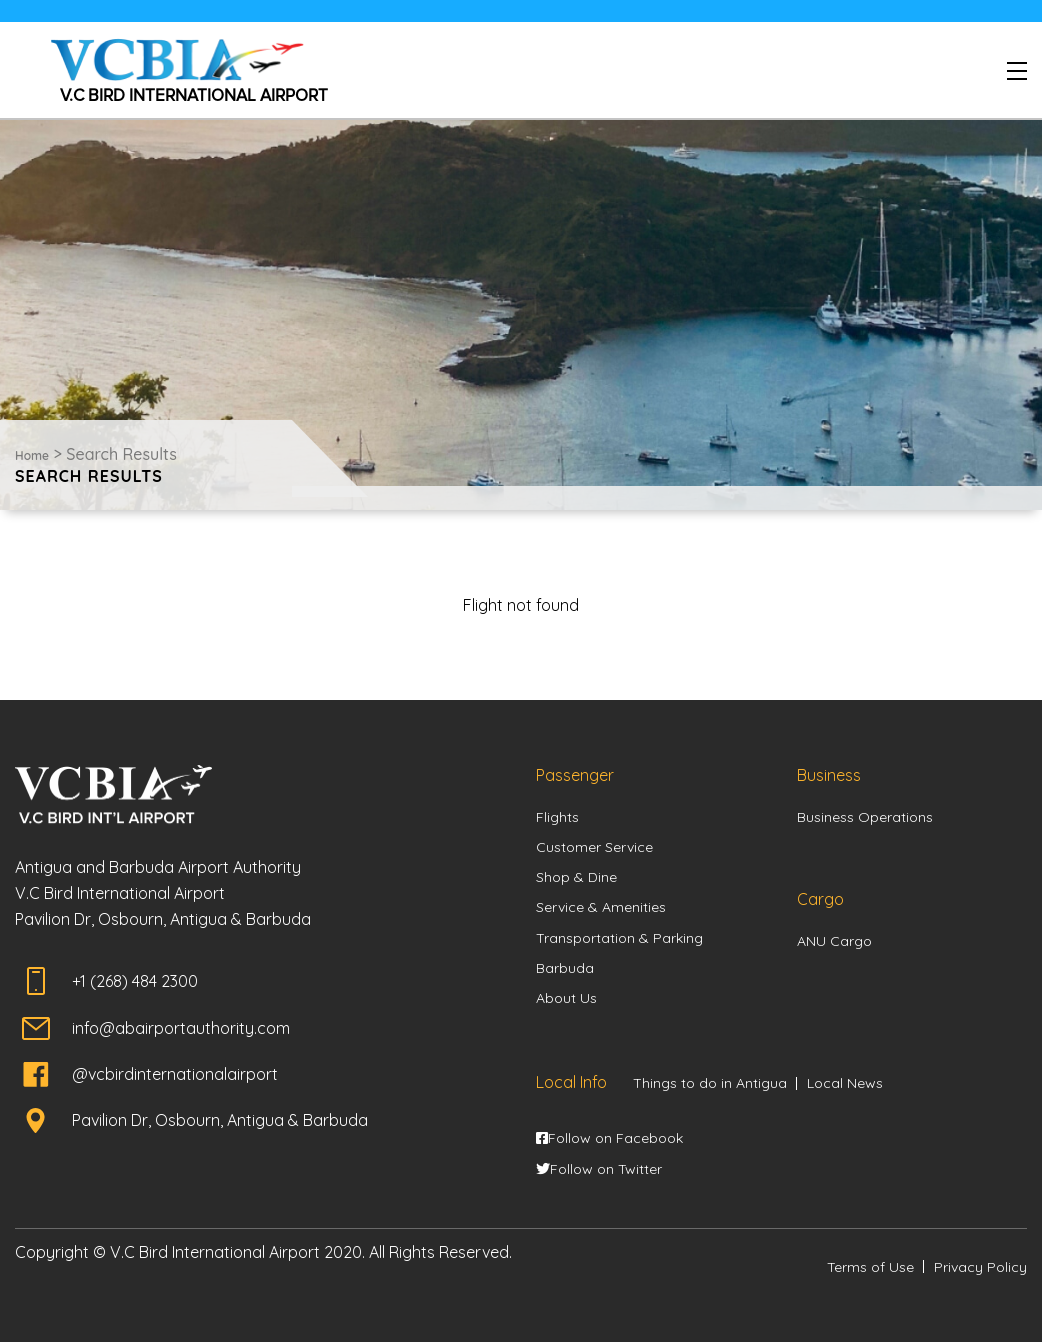  I want to click on Privacy Policy, so click(980, 1267).